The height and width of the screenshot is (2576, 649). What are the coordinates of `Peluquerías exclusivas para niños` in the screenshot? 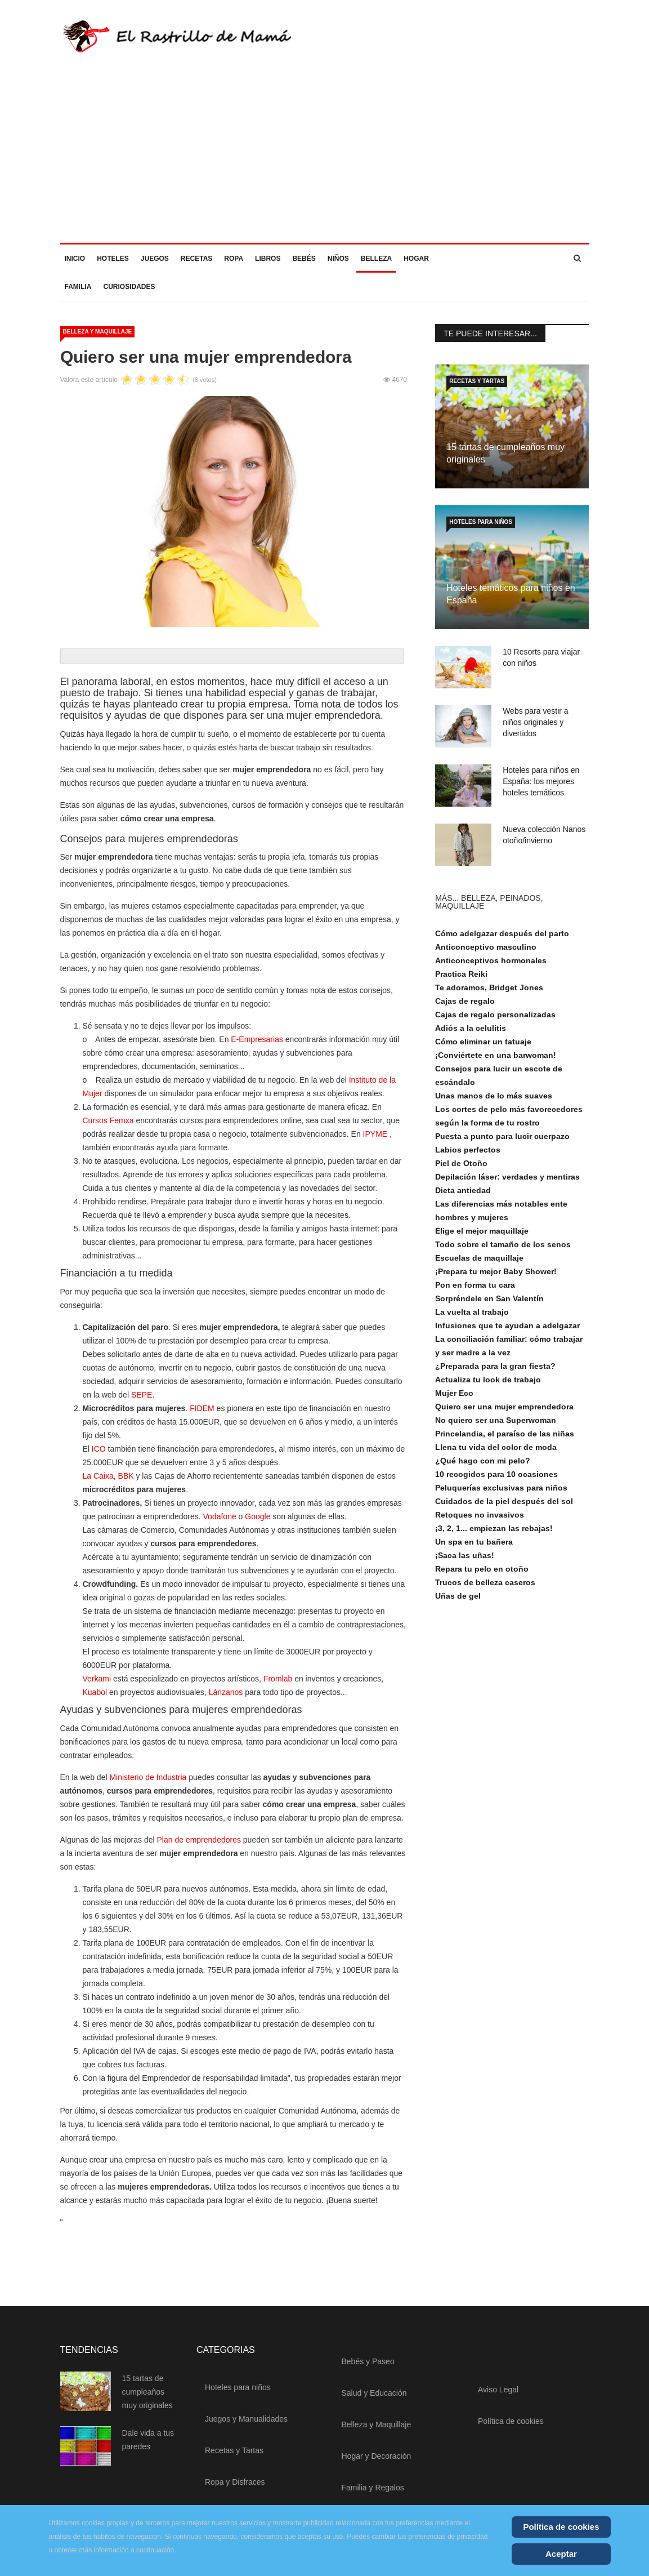 It's located at (501, 1492).